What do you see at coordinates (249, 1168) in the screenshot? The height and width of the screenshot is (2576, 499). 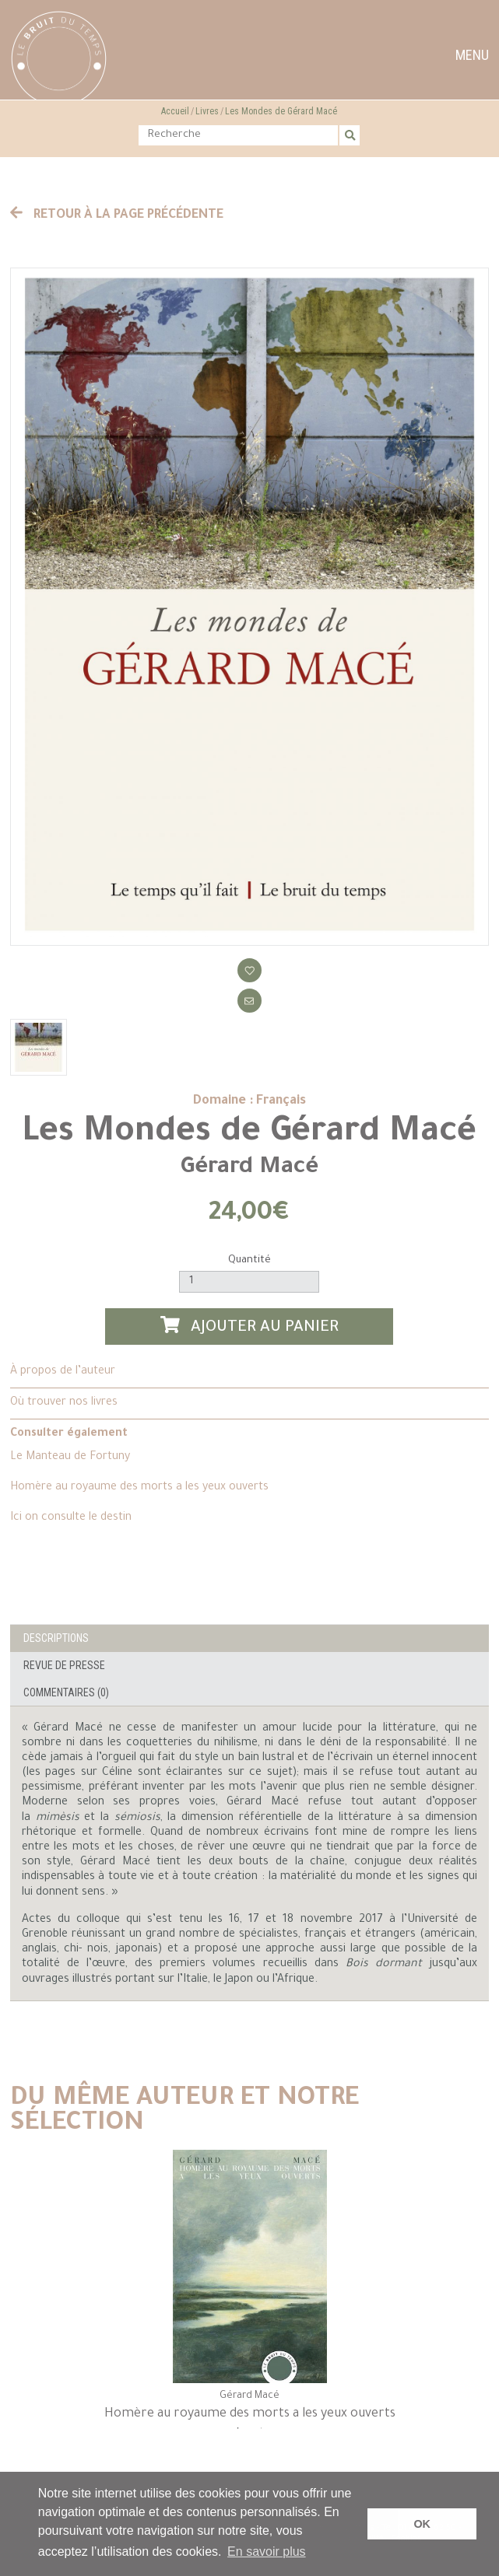 I see `Gérard Macé` at bounding box center [249, 1168].